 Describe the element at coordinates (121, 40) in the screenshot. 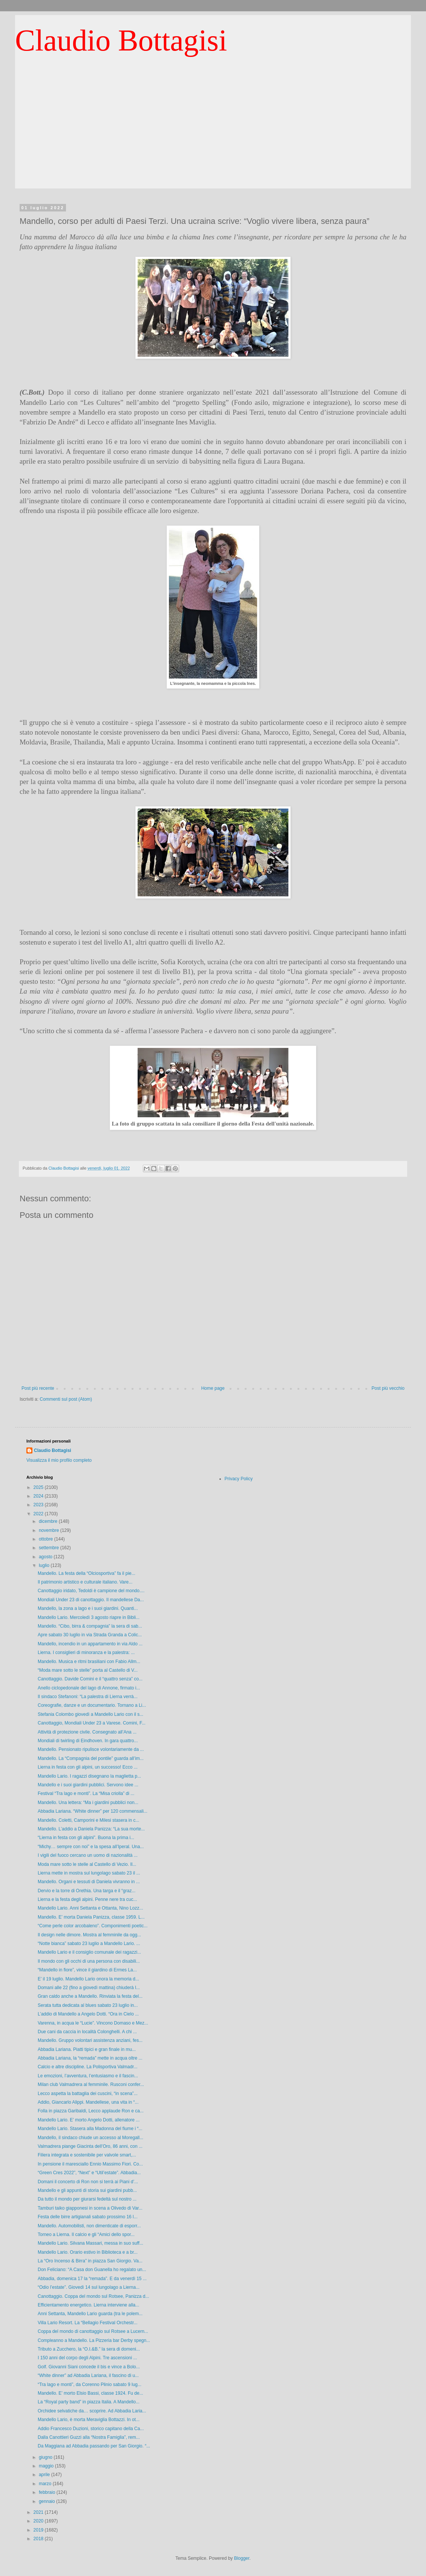

I see `Claudio Bottagisi` at that location.